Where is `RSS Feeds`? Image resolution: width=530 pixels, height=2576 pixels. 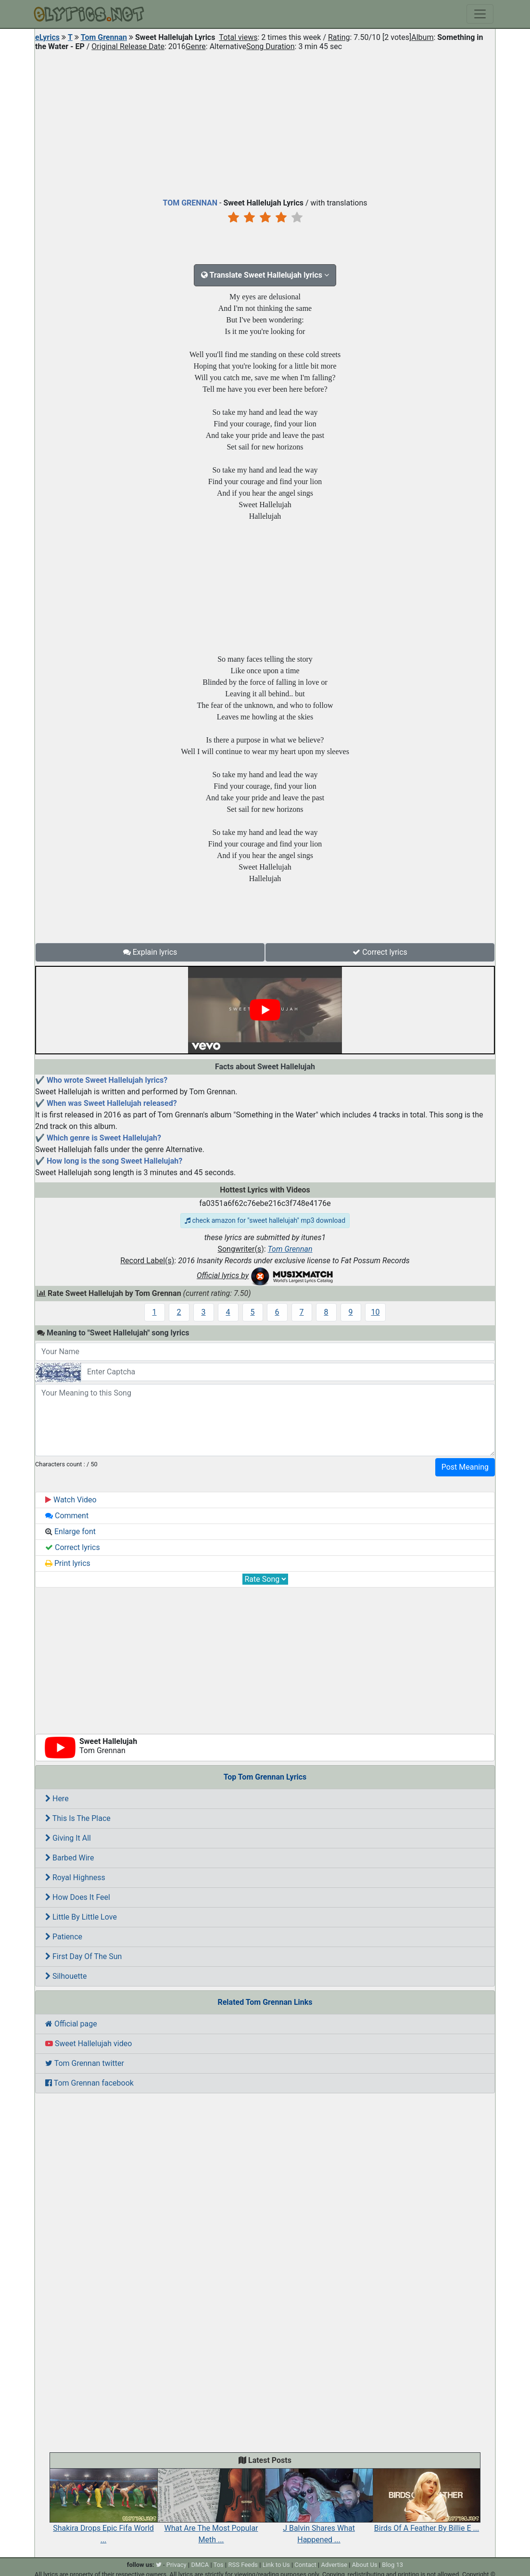
RSS Feeds is located at coordinates (243, 2564).